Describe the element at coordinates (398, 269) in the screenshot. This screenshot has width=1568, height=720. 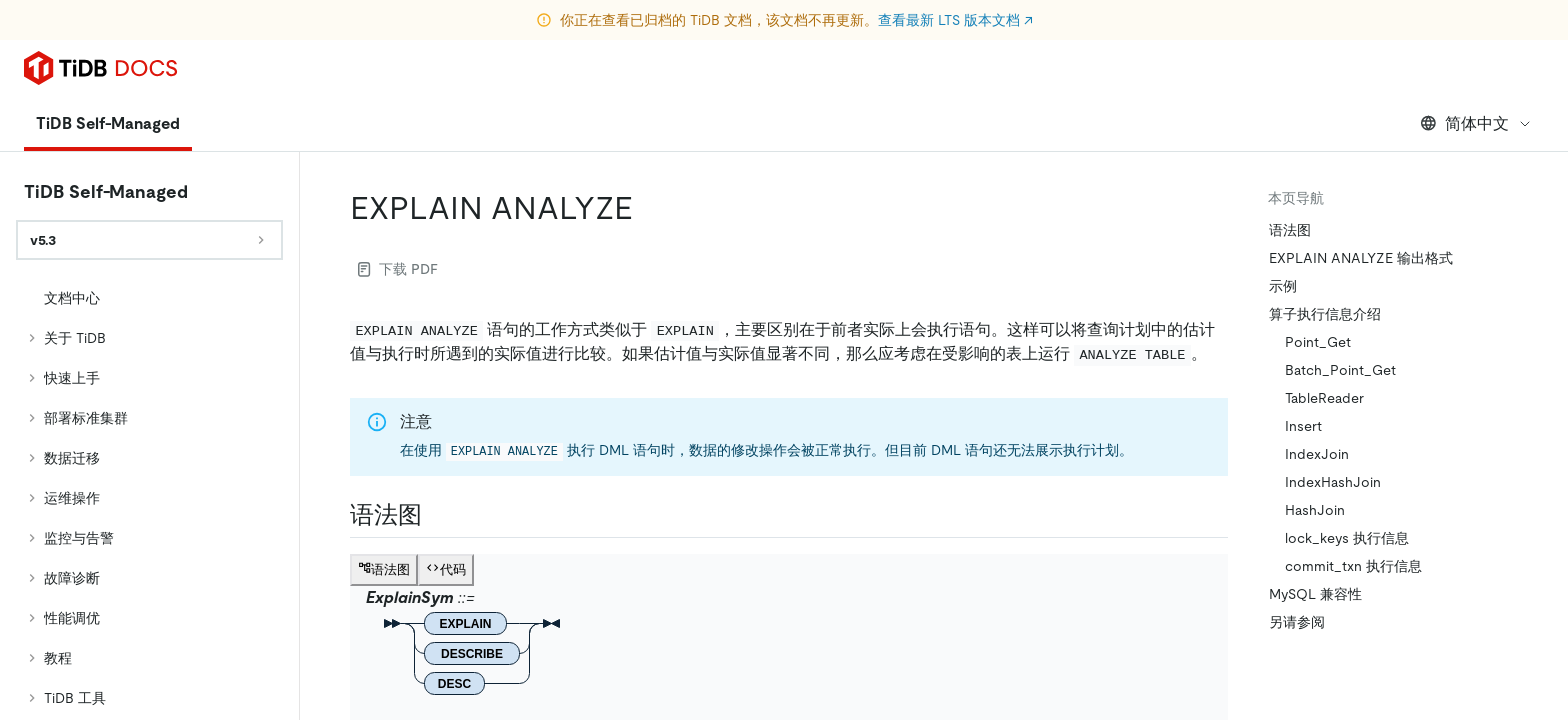
I see `下载 PDF` at that location.